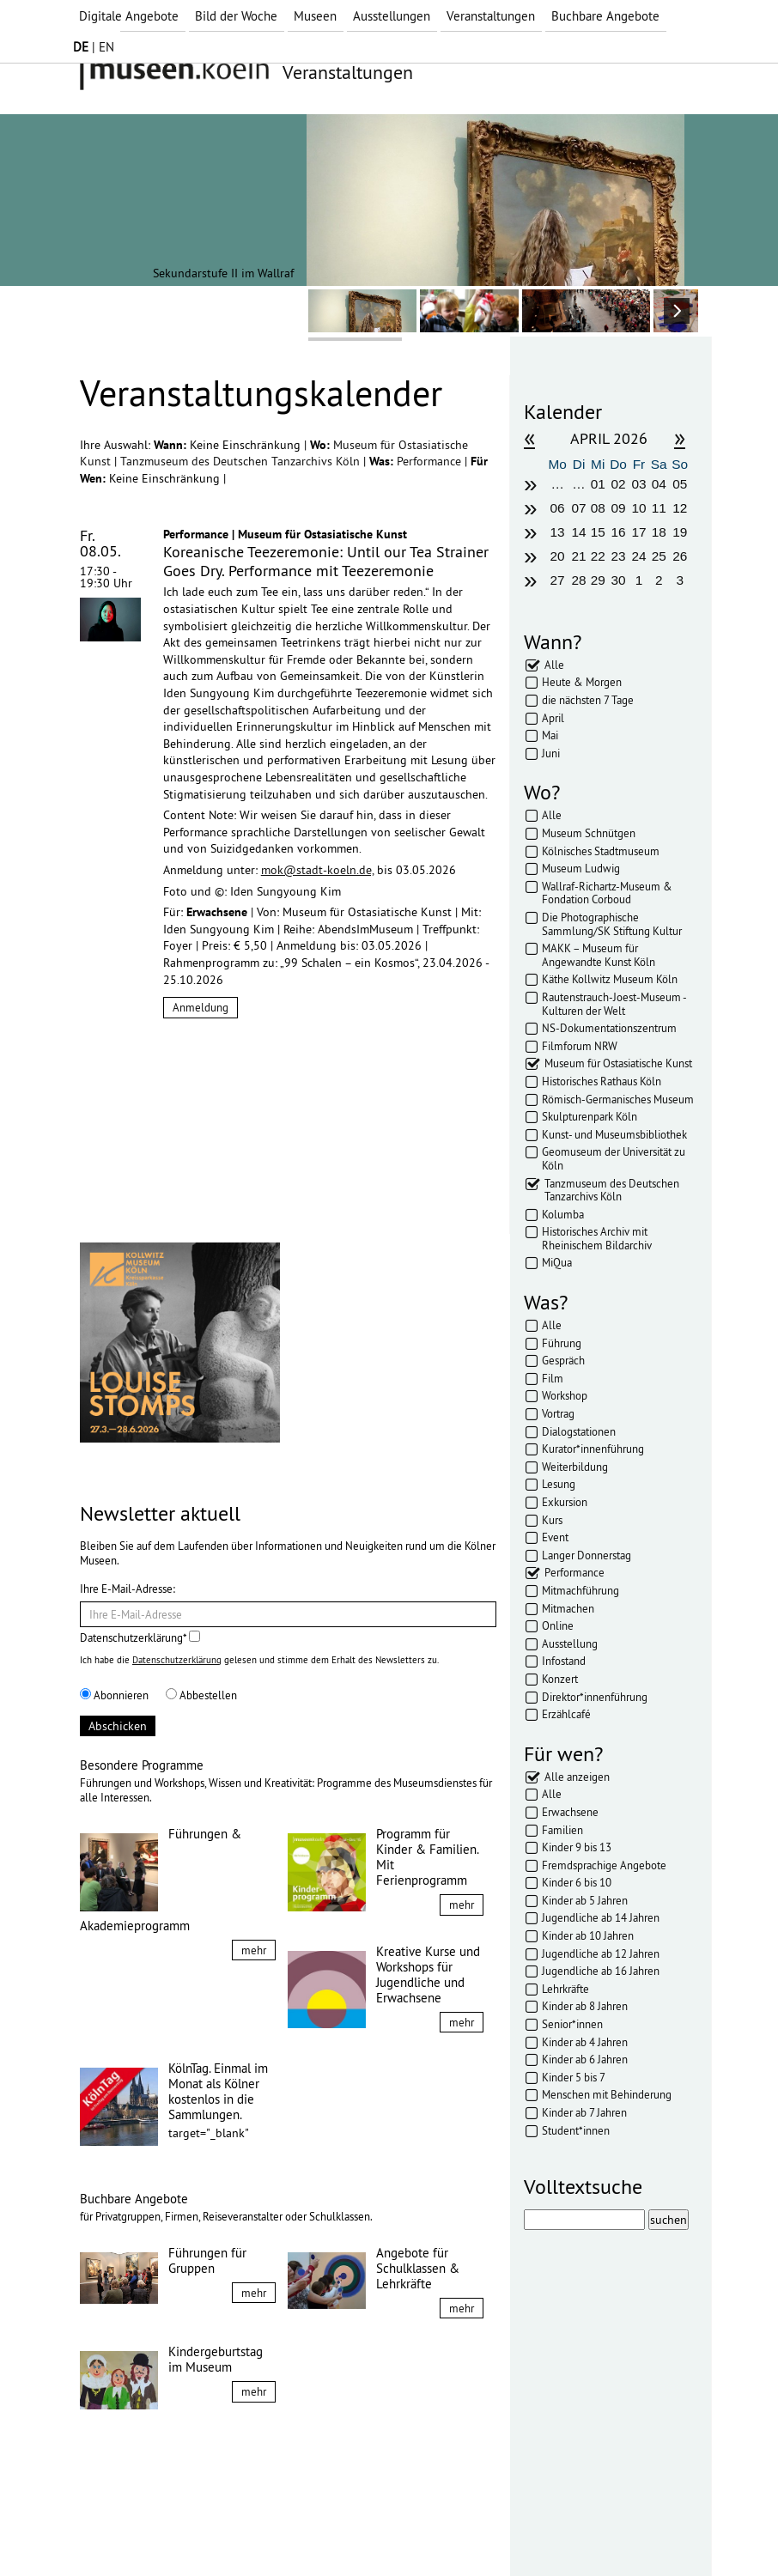 This screenshot has width=778, height=2576. What do you see at coordinates (618, 580) in the screenshot?
I see `30` at bounding box center [618, 580].